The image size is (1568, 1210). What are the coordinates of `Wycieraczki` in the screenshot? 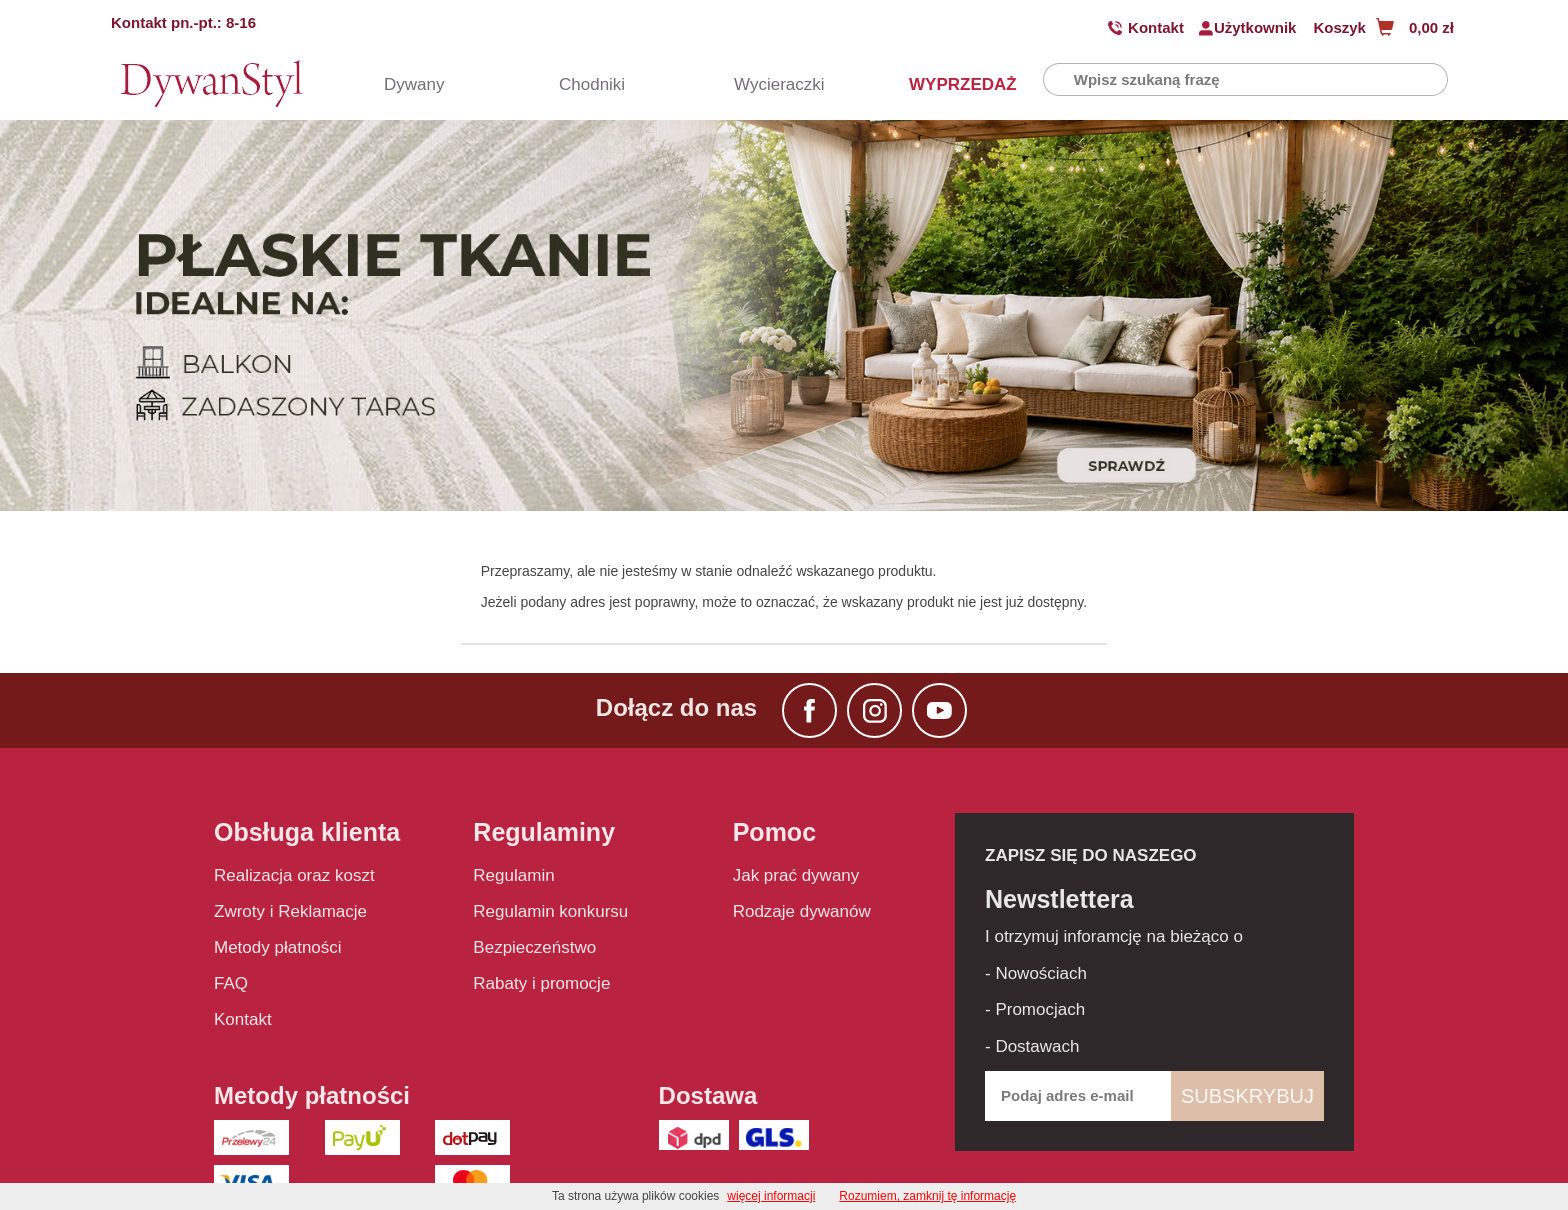 It's located at (769, 84).